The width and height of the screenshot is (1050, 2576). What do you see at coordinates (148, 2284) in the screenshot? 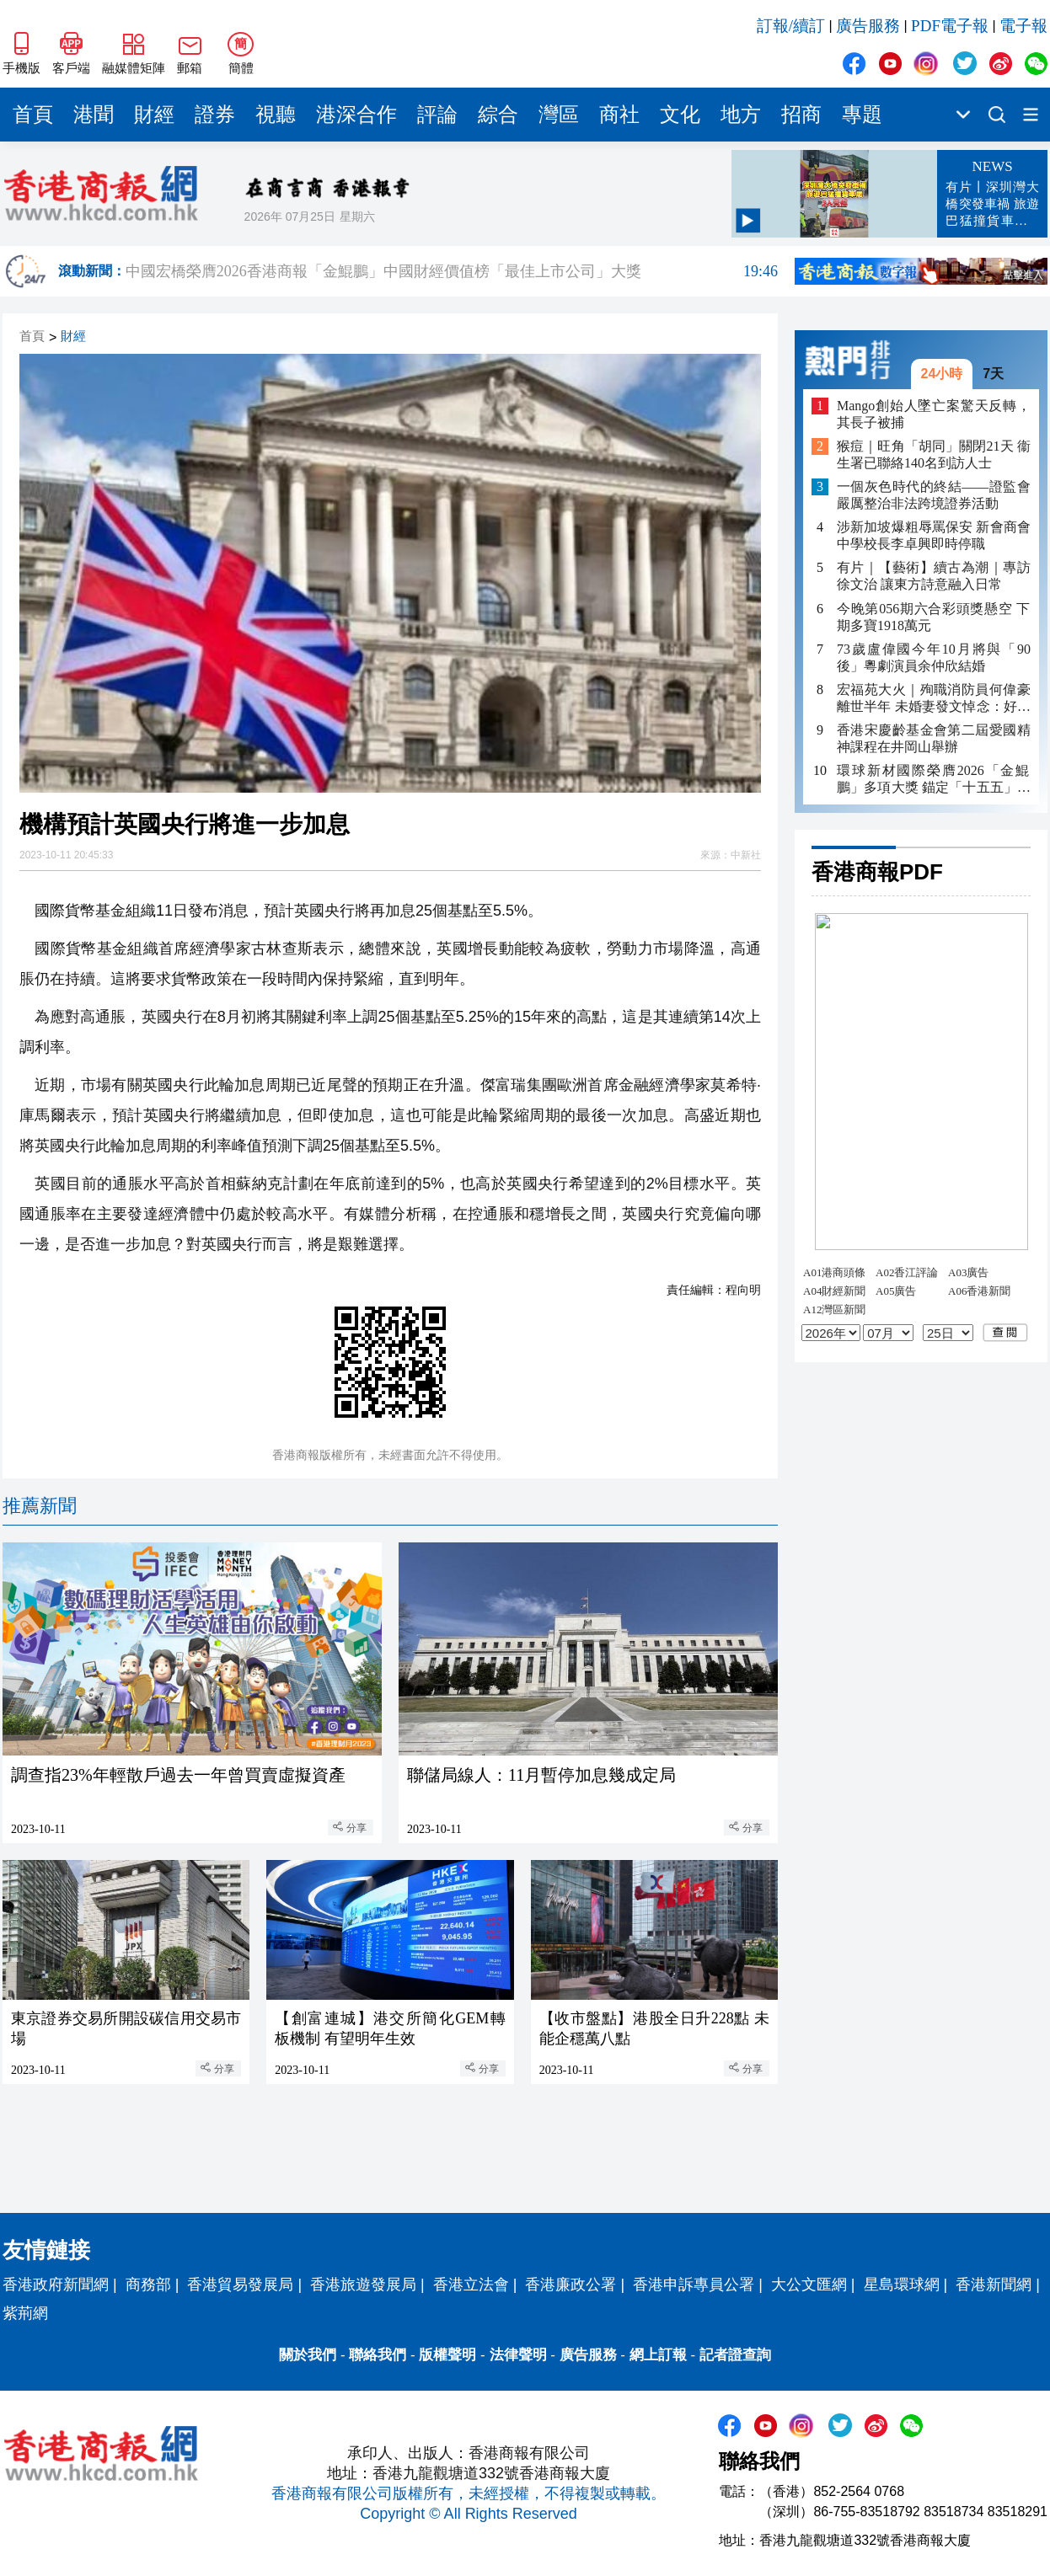
I see `商務部` at bounding box center [148, 2284].